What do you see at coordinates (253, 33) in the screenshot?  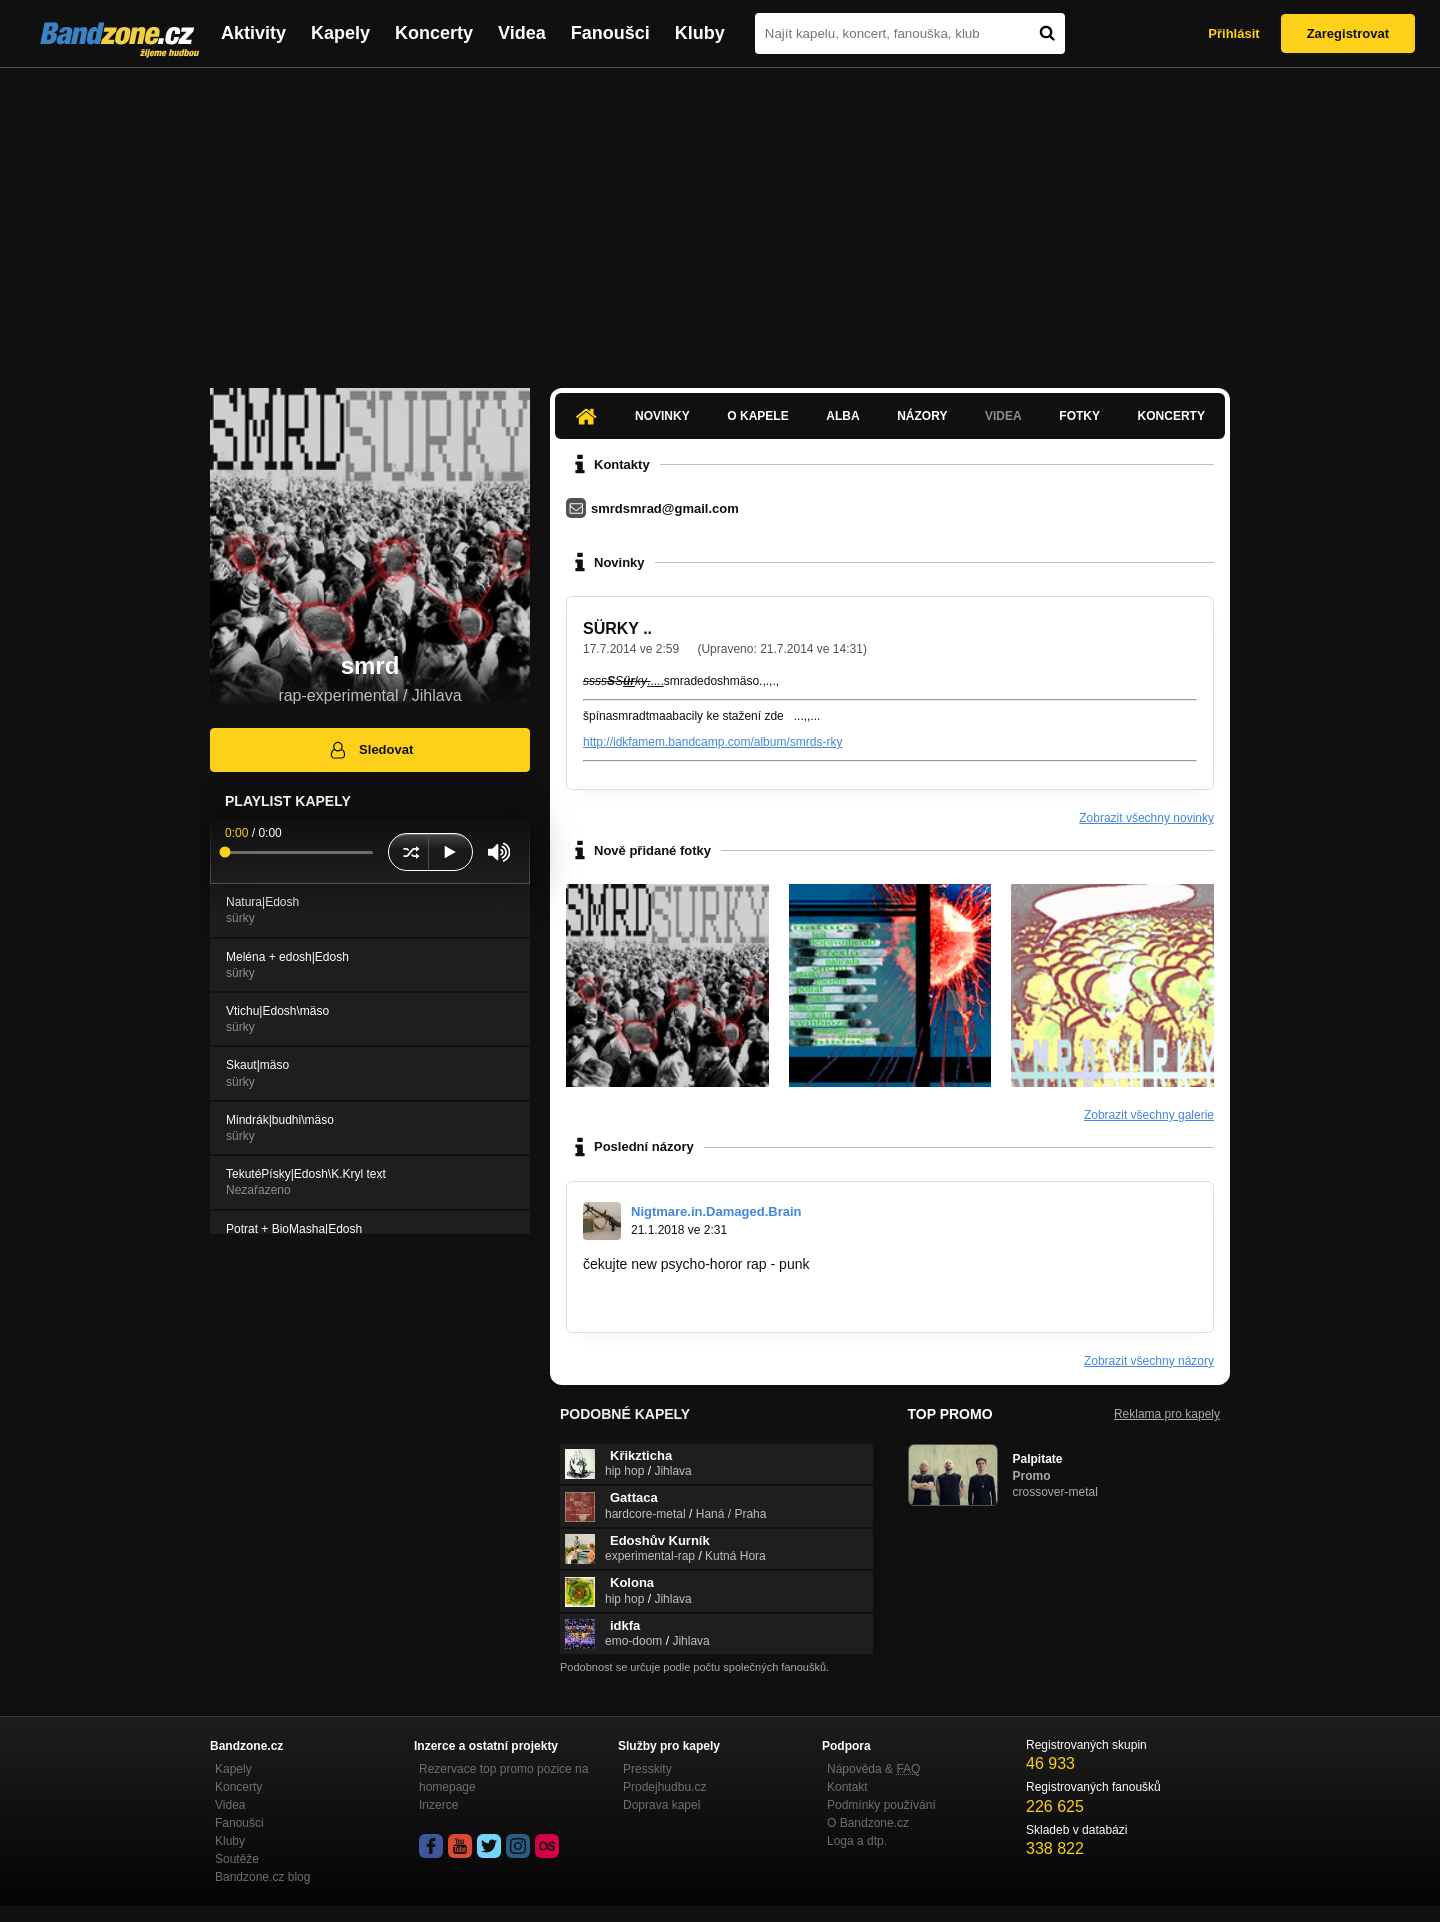 I see `Aktivity` at bounding box center [253, 33].